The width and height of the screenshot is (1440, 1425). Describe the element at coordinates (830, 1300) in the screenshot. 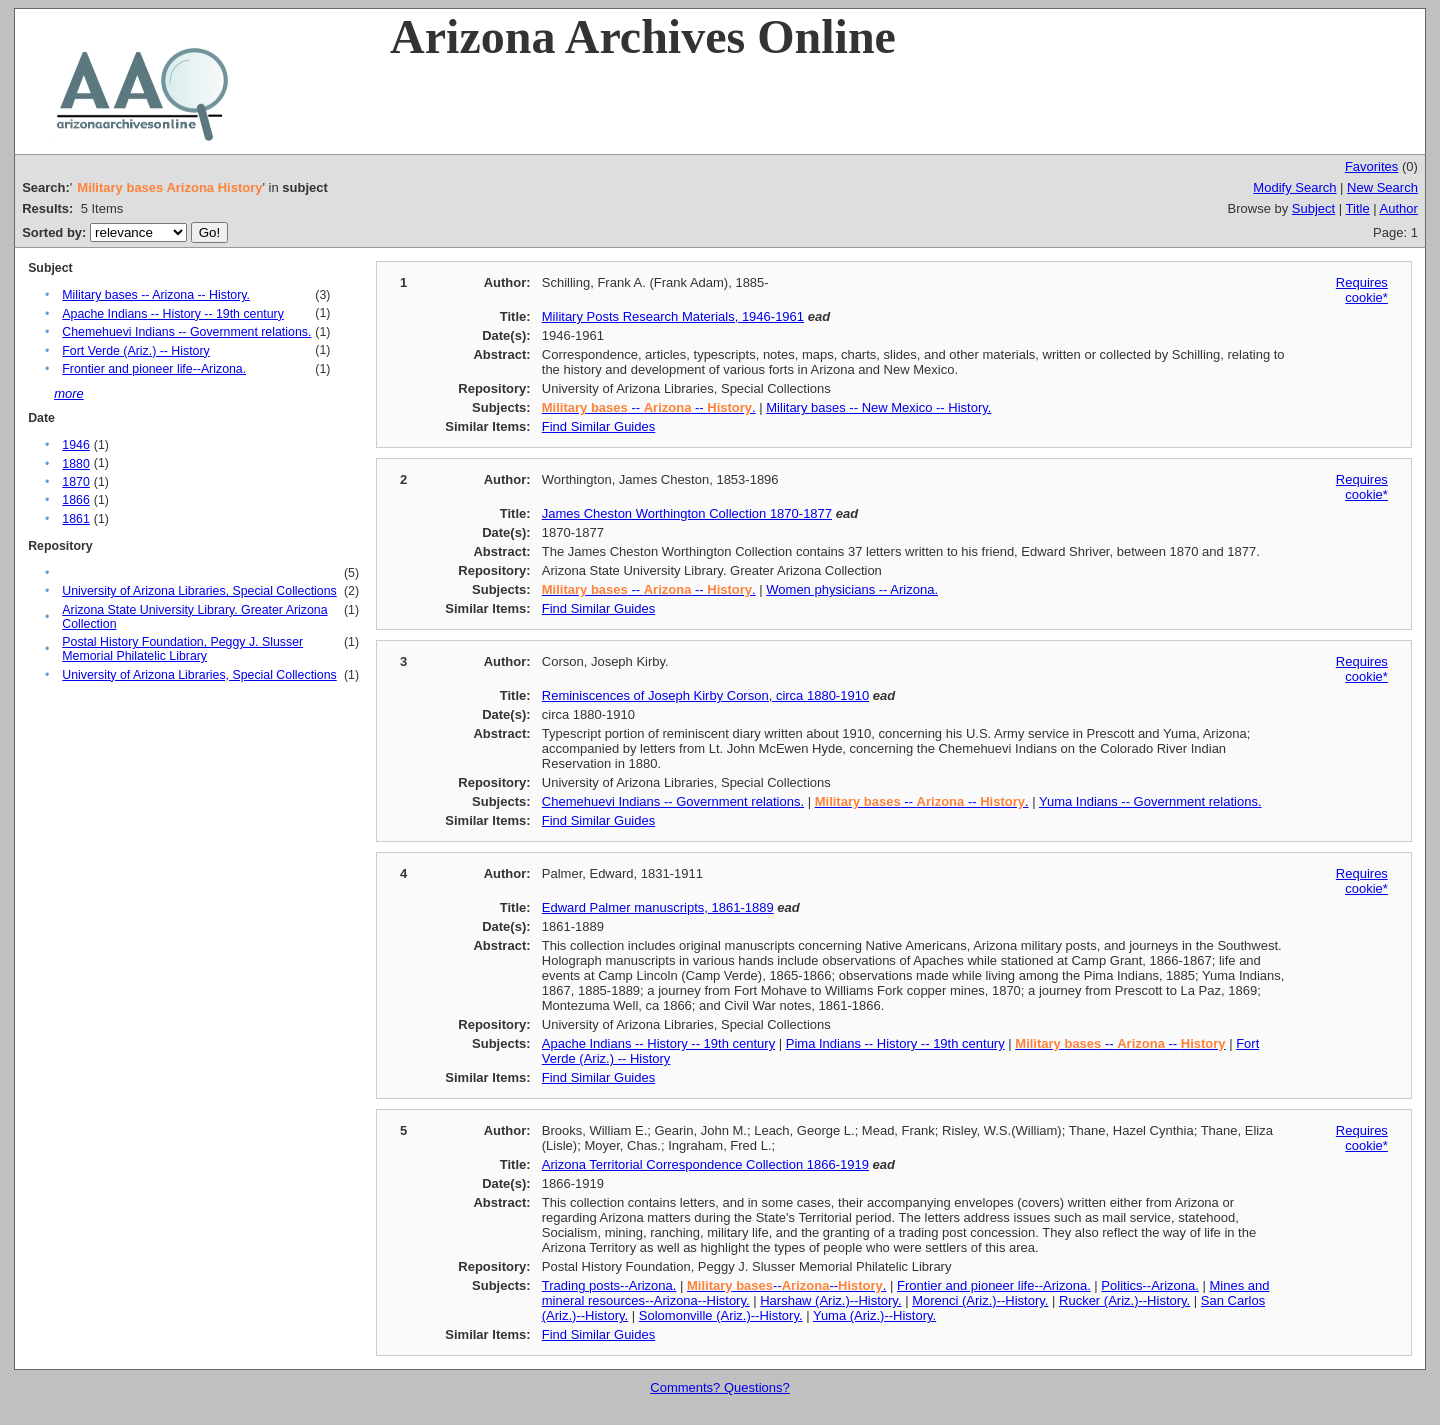

I see `Harshaw (Ariz.)--History.` at that location.